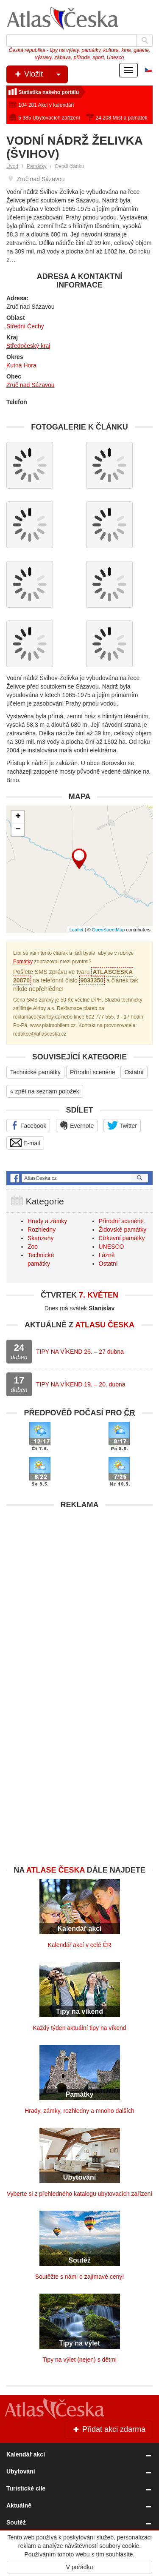 The height and width of the screenshot is (2576, 159). Describe the element at coordinates (30, 384) in the screenshot. I see `Zruč nad Sázavou` at that location.